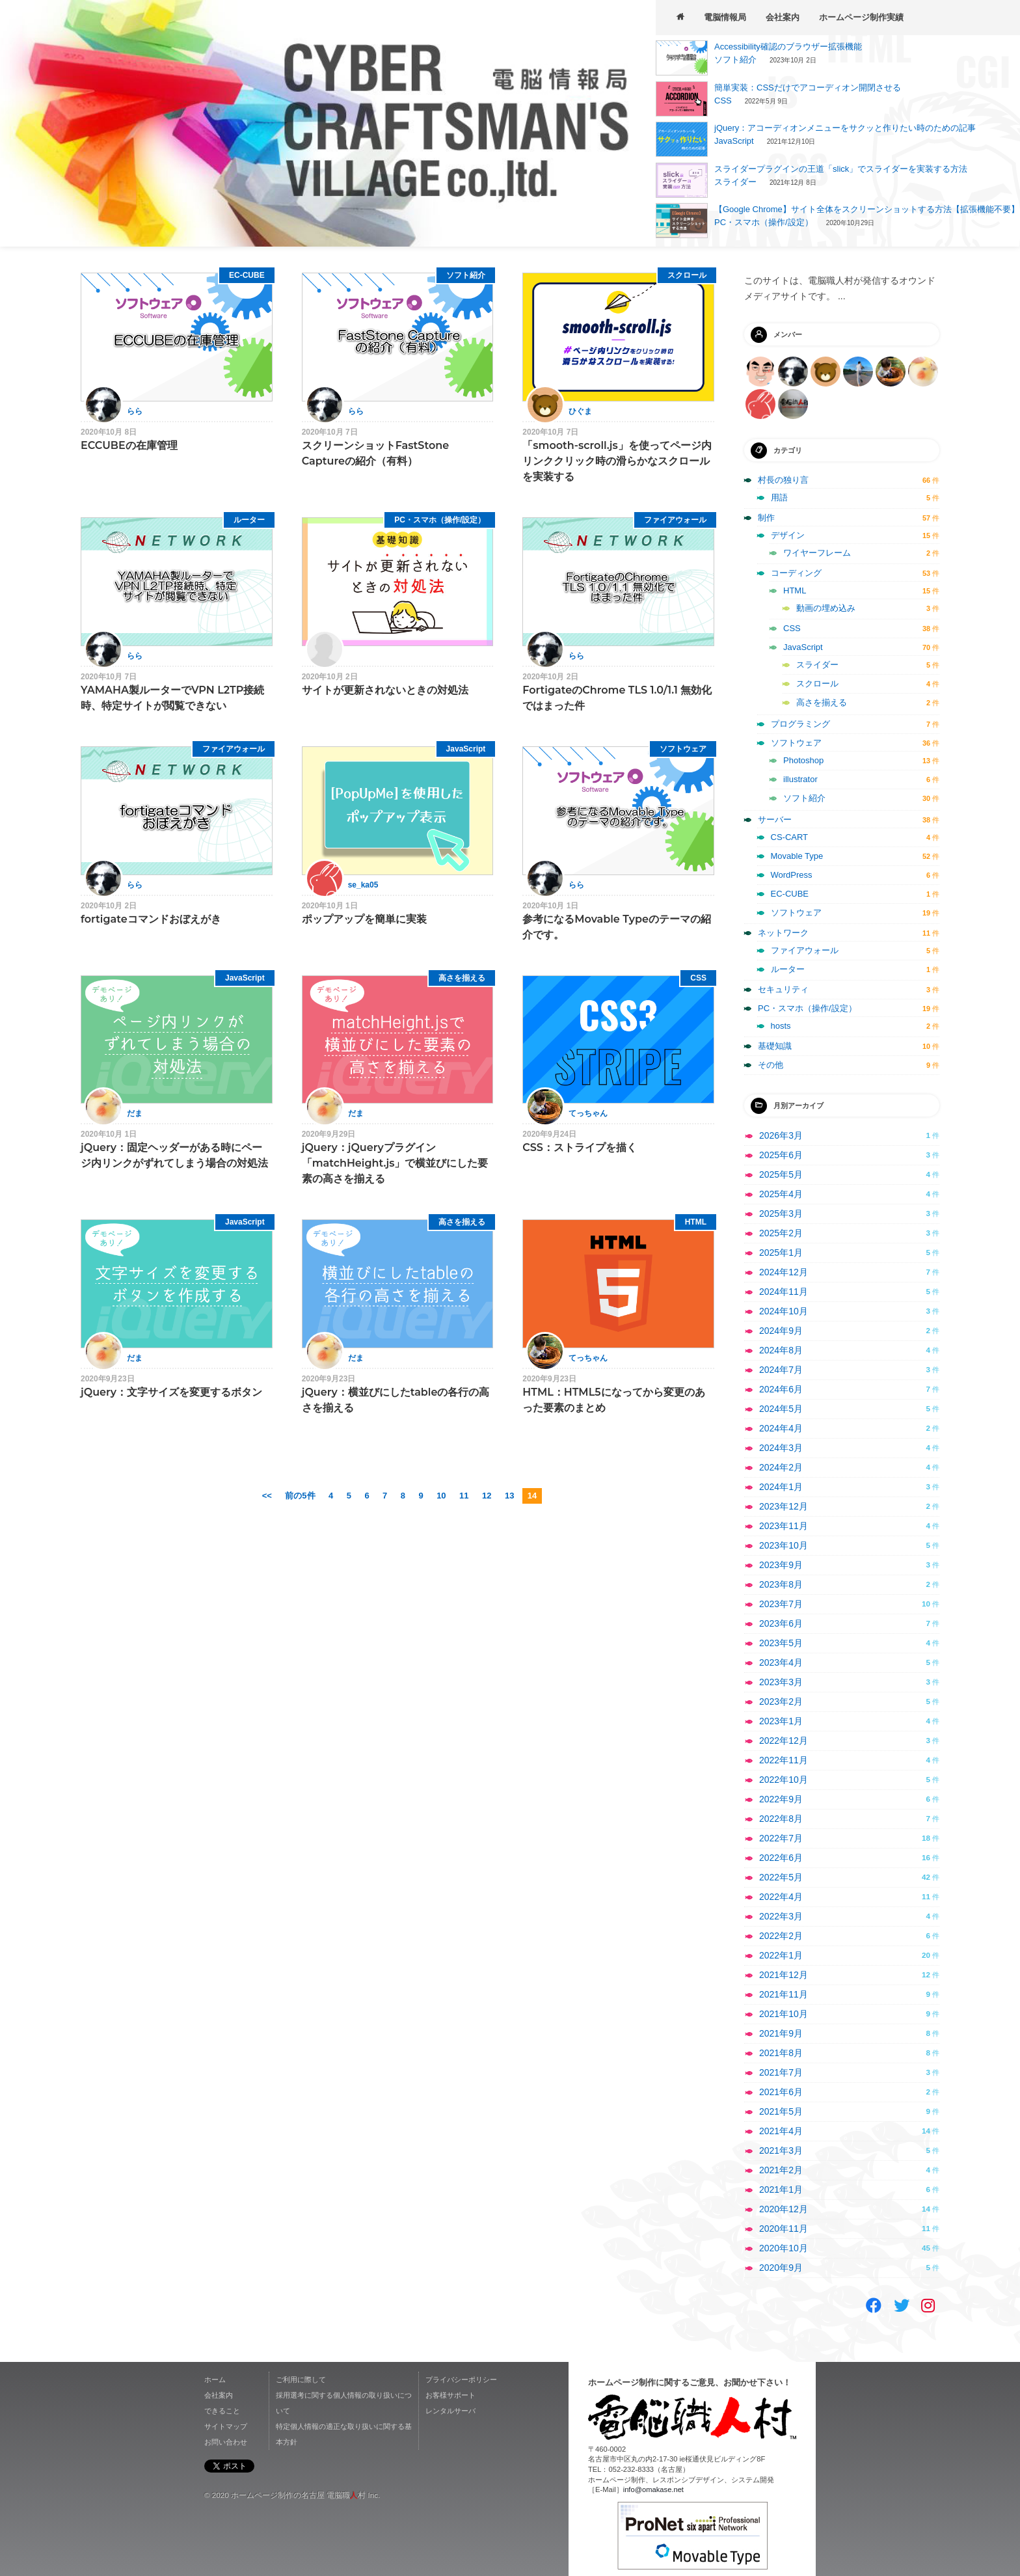  Describe the element at coordinates (734, 141) in the screenshot. I see `JavaScript` at that location.